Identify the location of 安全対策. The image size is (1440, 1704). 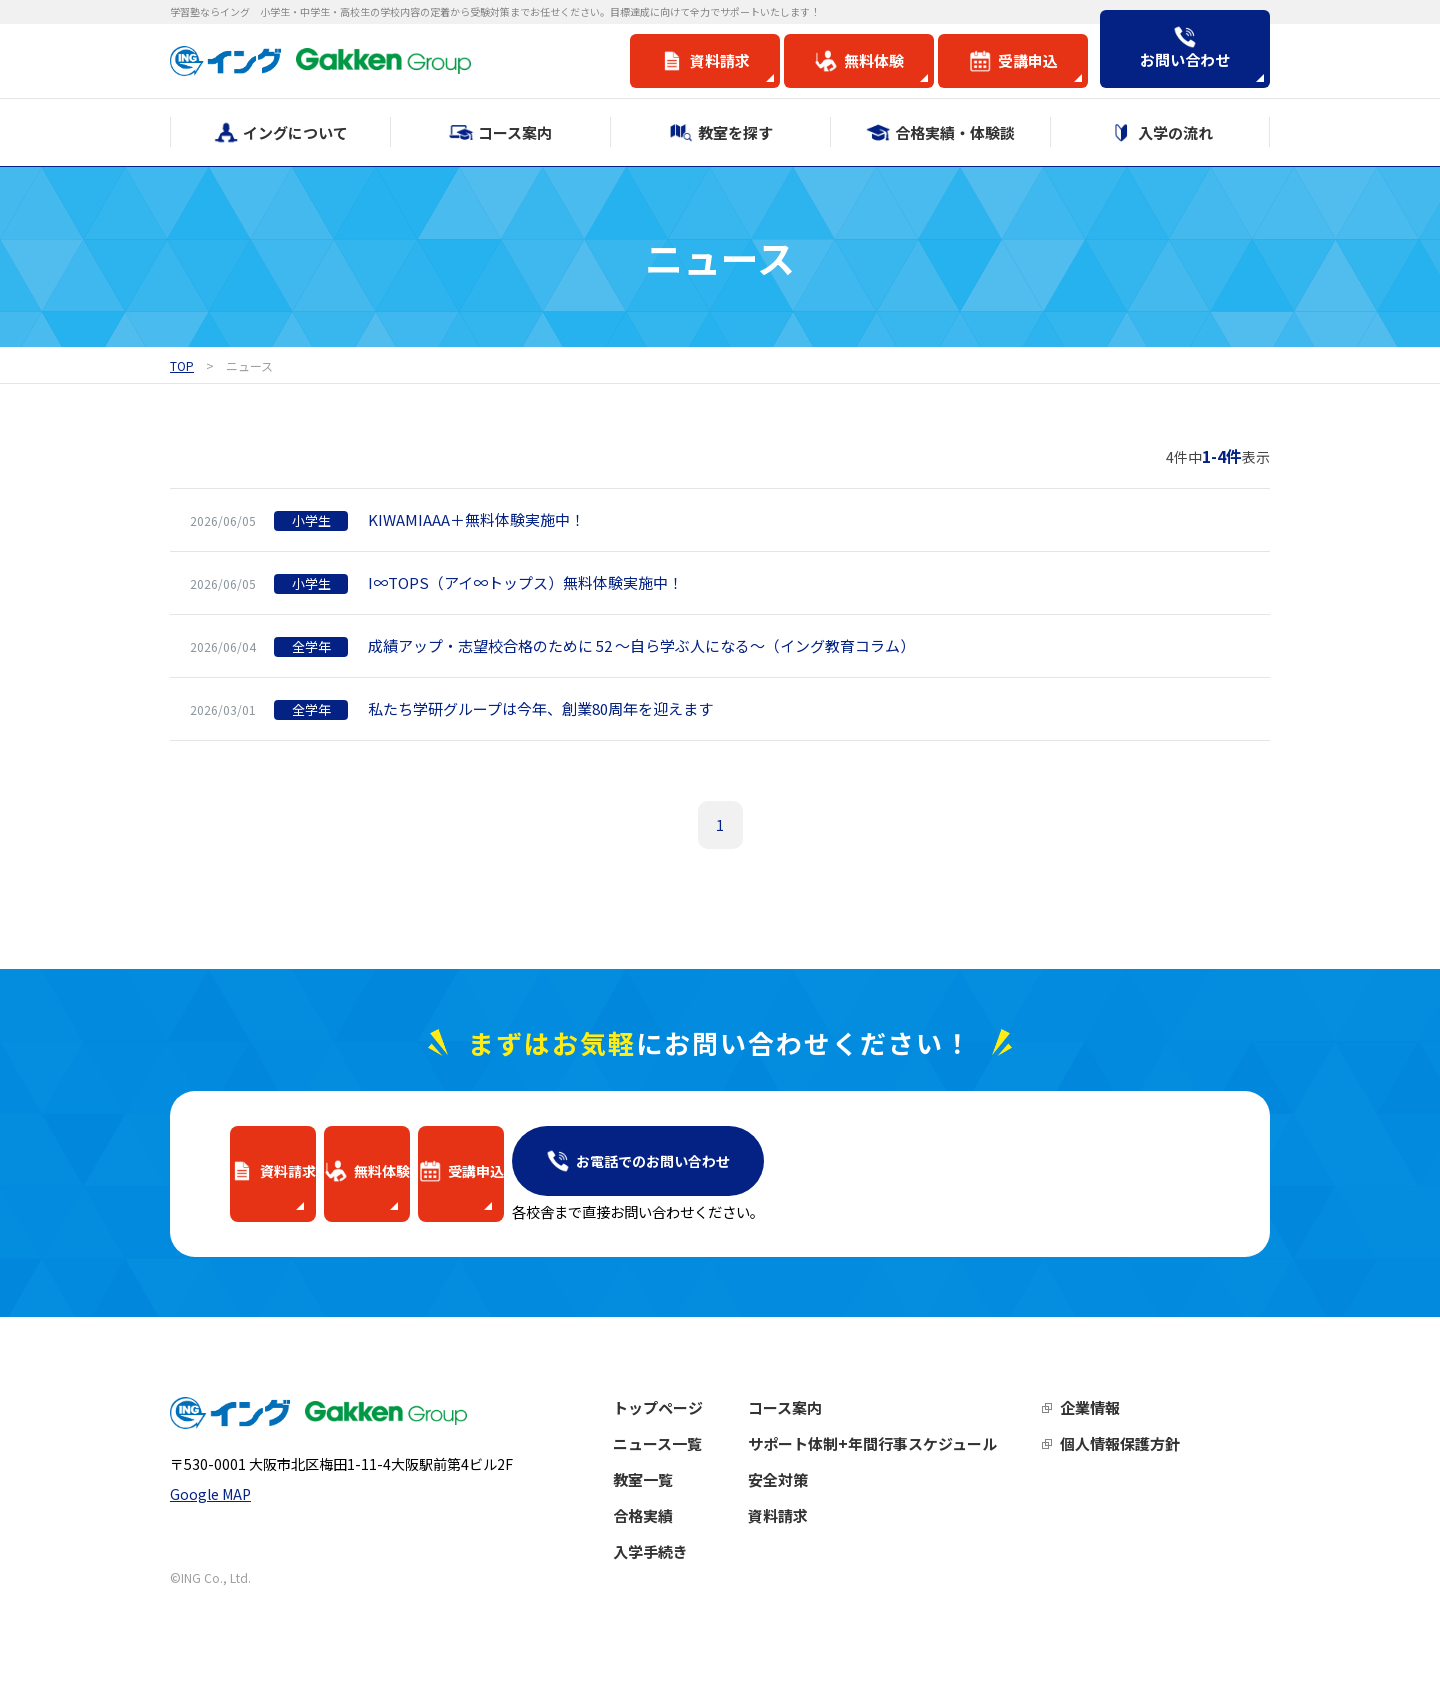
(819, 1499).